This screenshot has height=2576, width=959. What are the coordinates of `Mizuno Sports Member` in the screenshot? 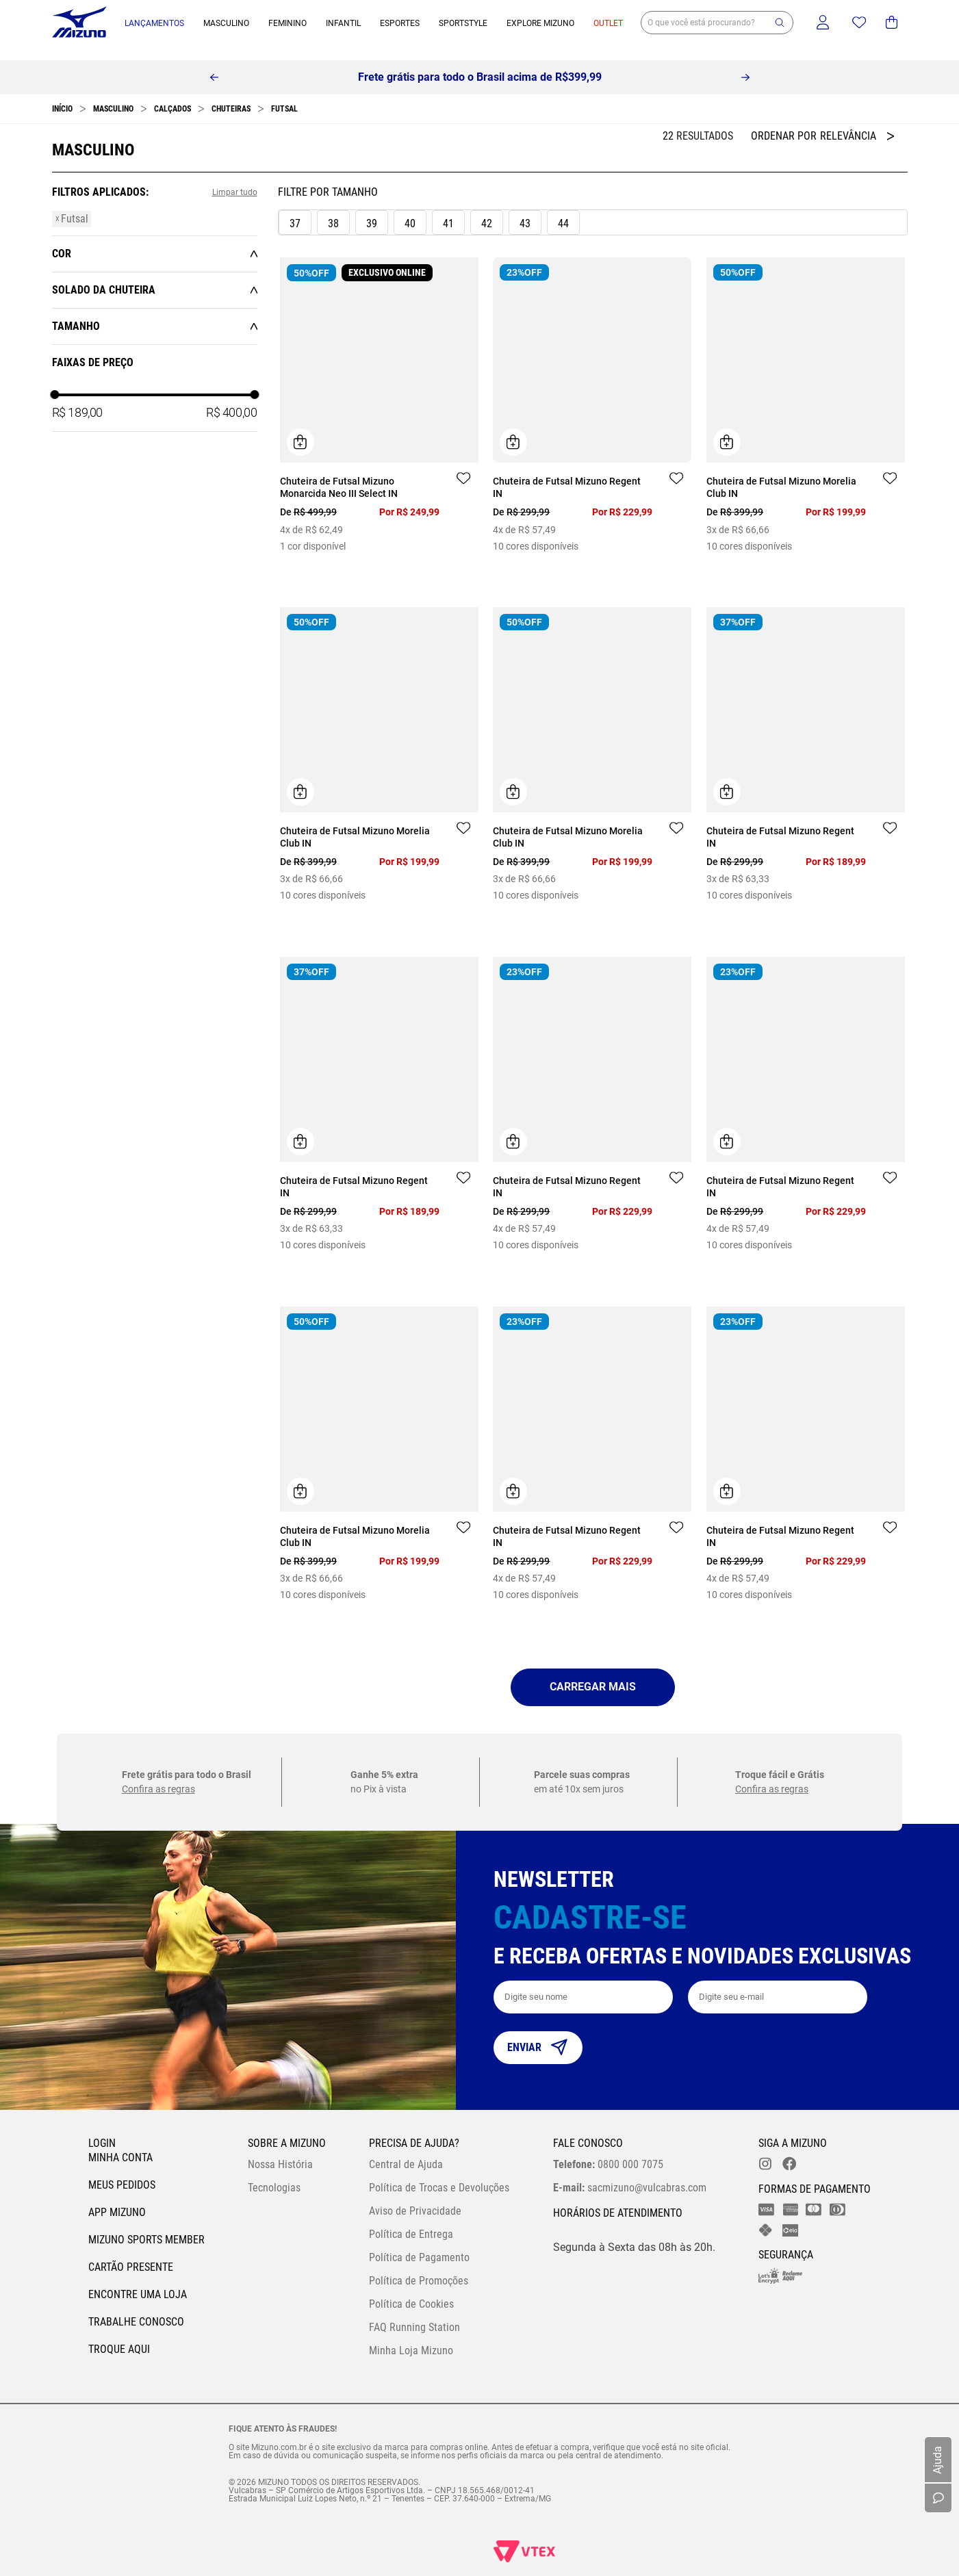 It's located at (146, 2225).